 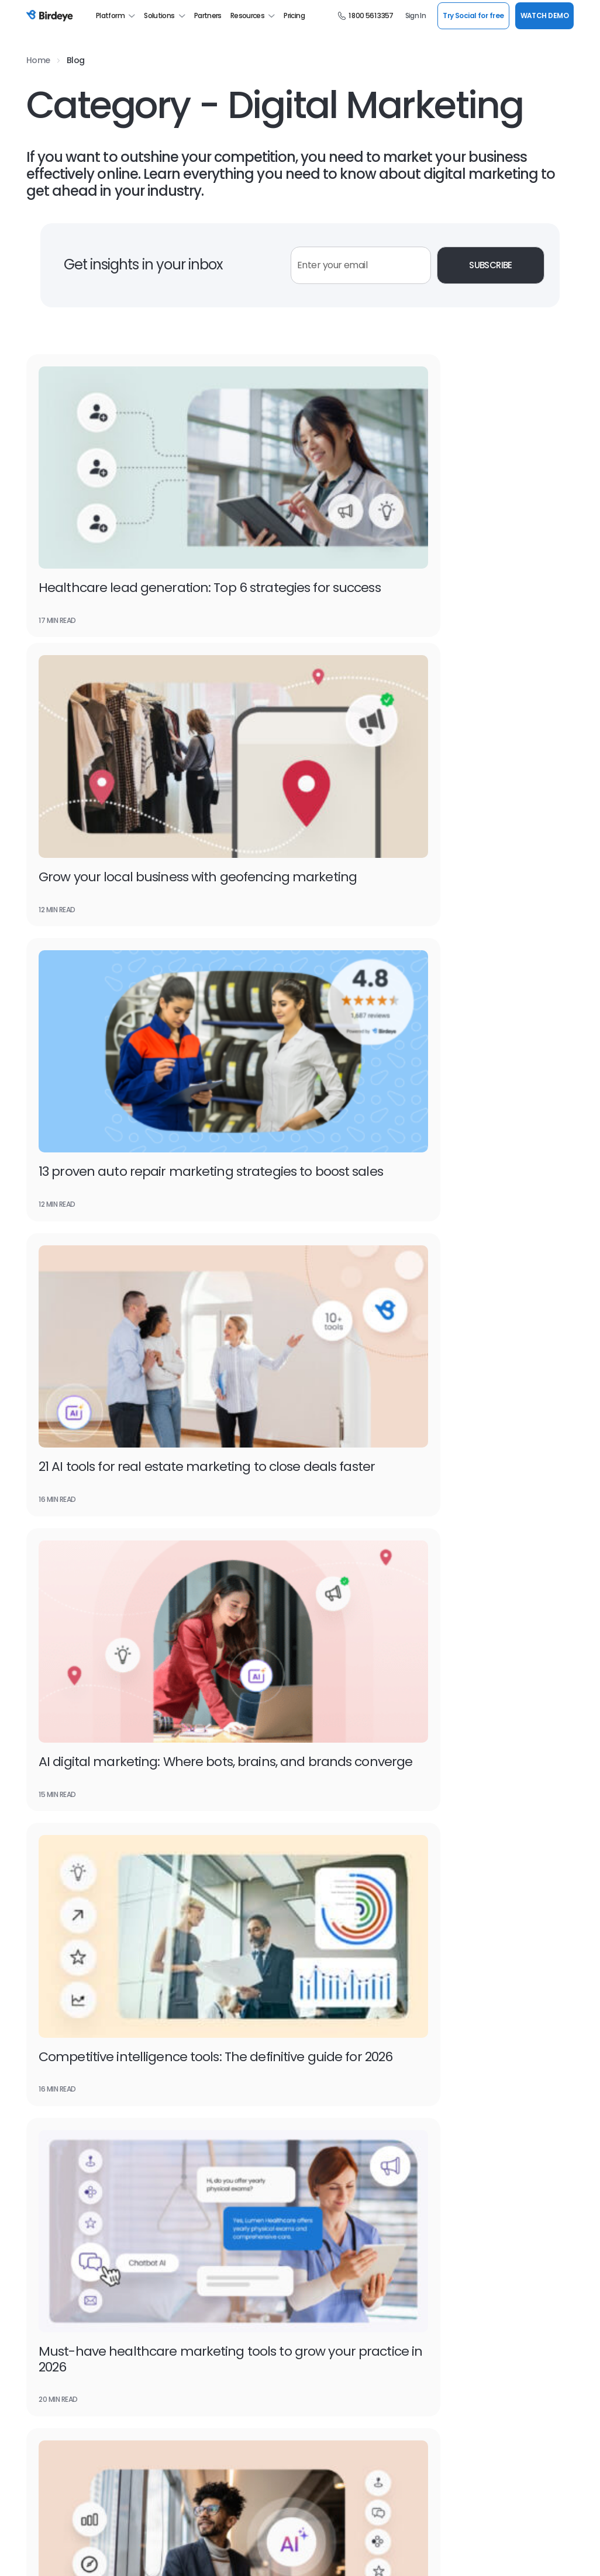 I want to click on Healthcare, so click(x=457, y=2019).